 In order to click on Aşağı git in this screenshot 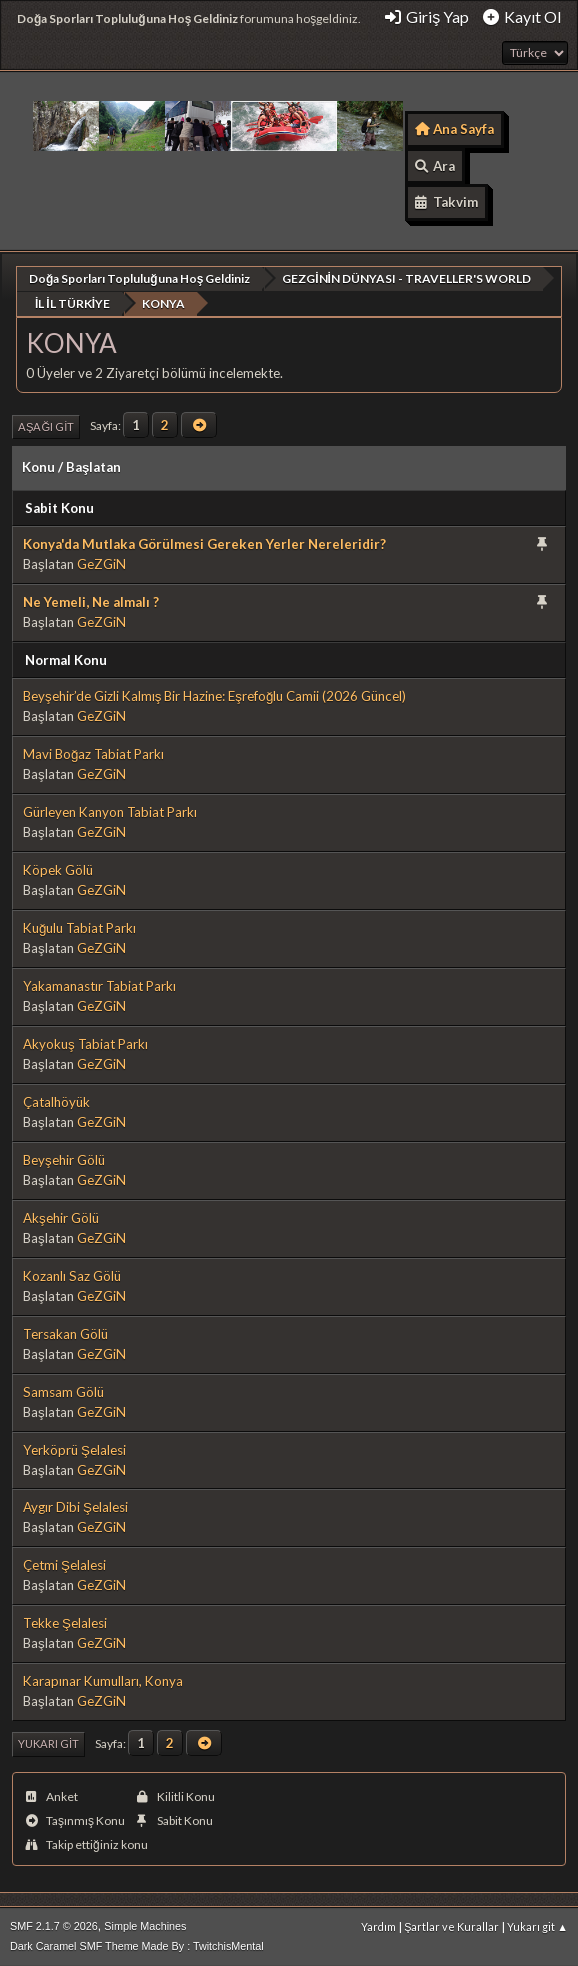, I will do `click(46, 425)`.